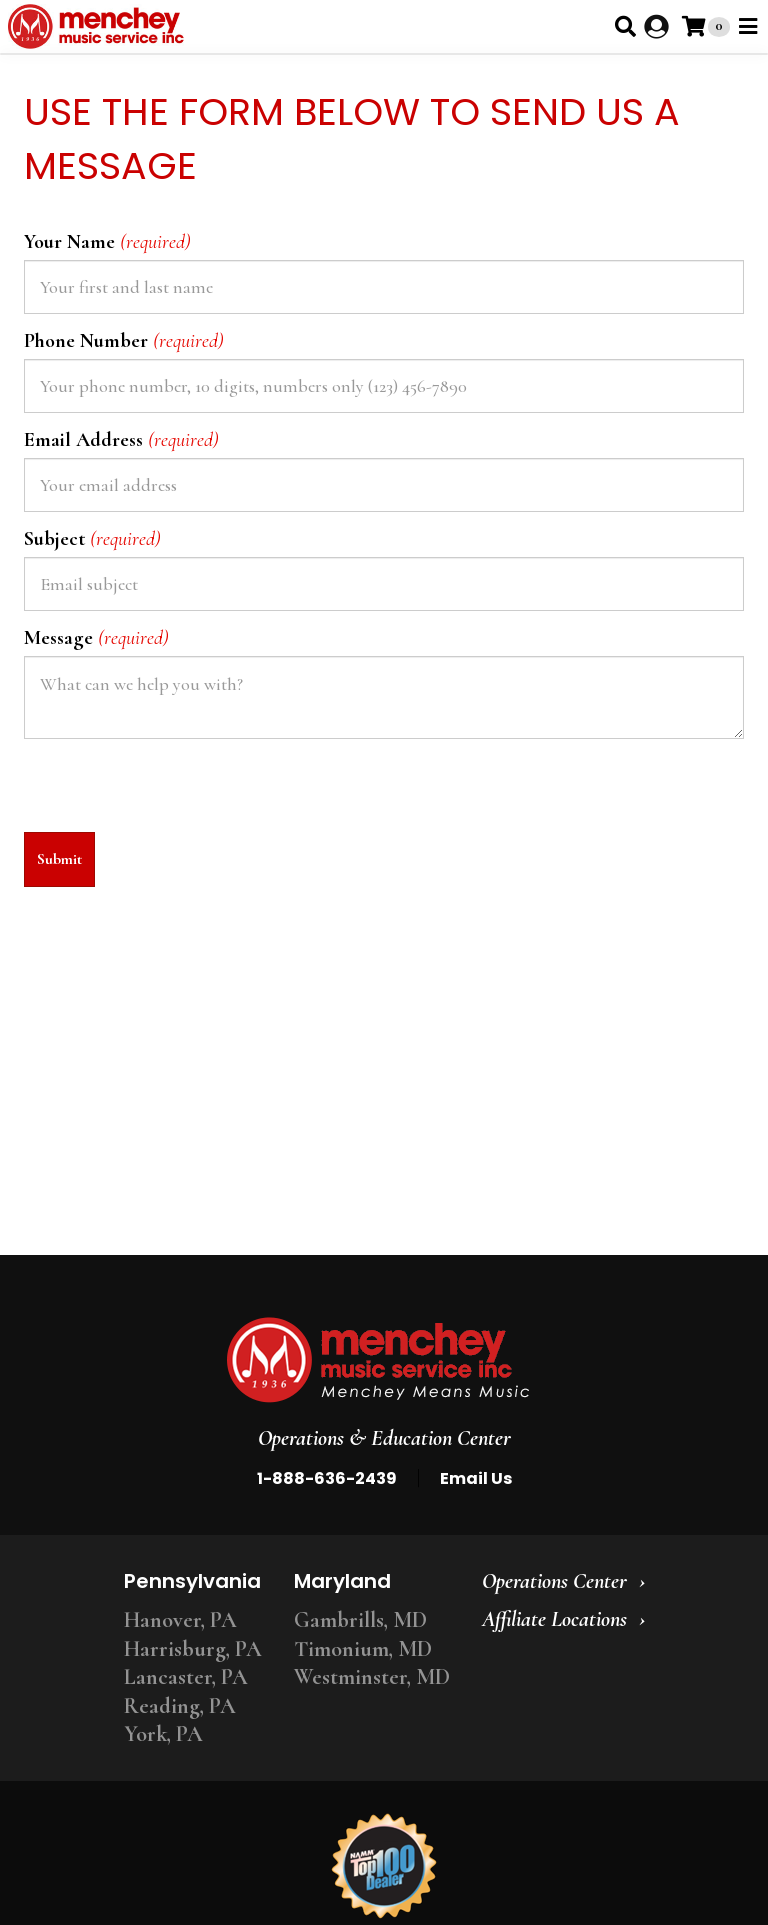  What do you see at coordinates (163, 1734) in the screenshot?
I see `York, PA` at bounding box center [163, 1734].